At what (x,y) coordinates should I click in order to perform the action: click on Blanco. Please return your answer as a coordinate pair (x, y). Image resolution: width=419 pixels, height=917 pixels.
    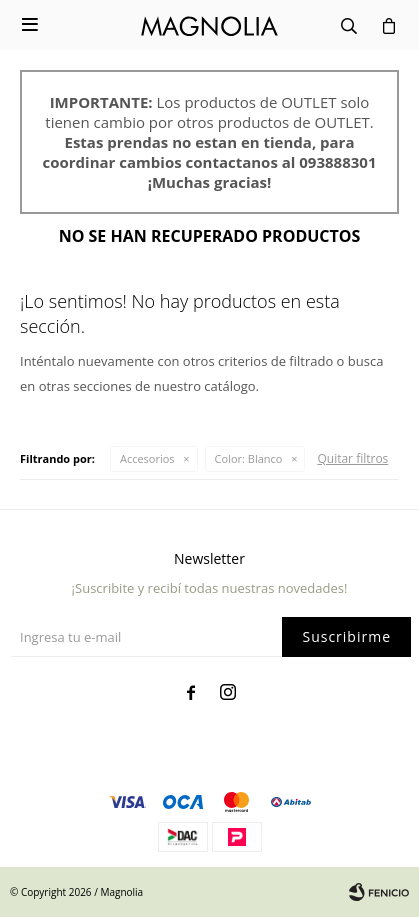
    Looking at the image, I should click on (249, 458).